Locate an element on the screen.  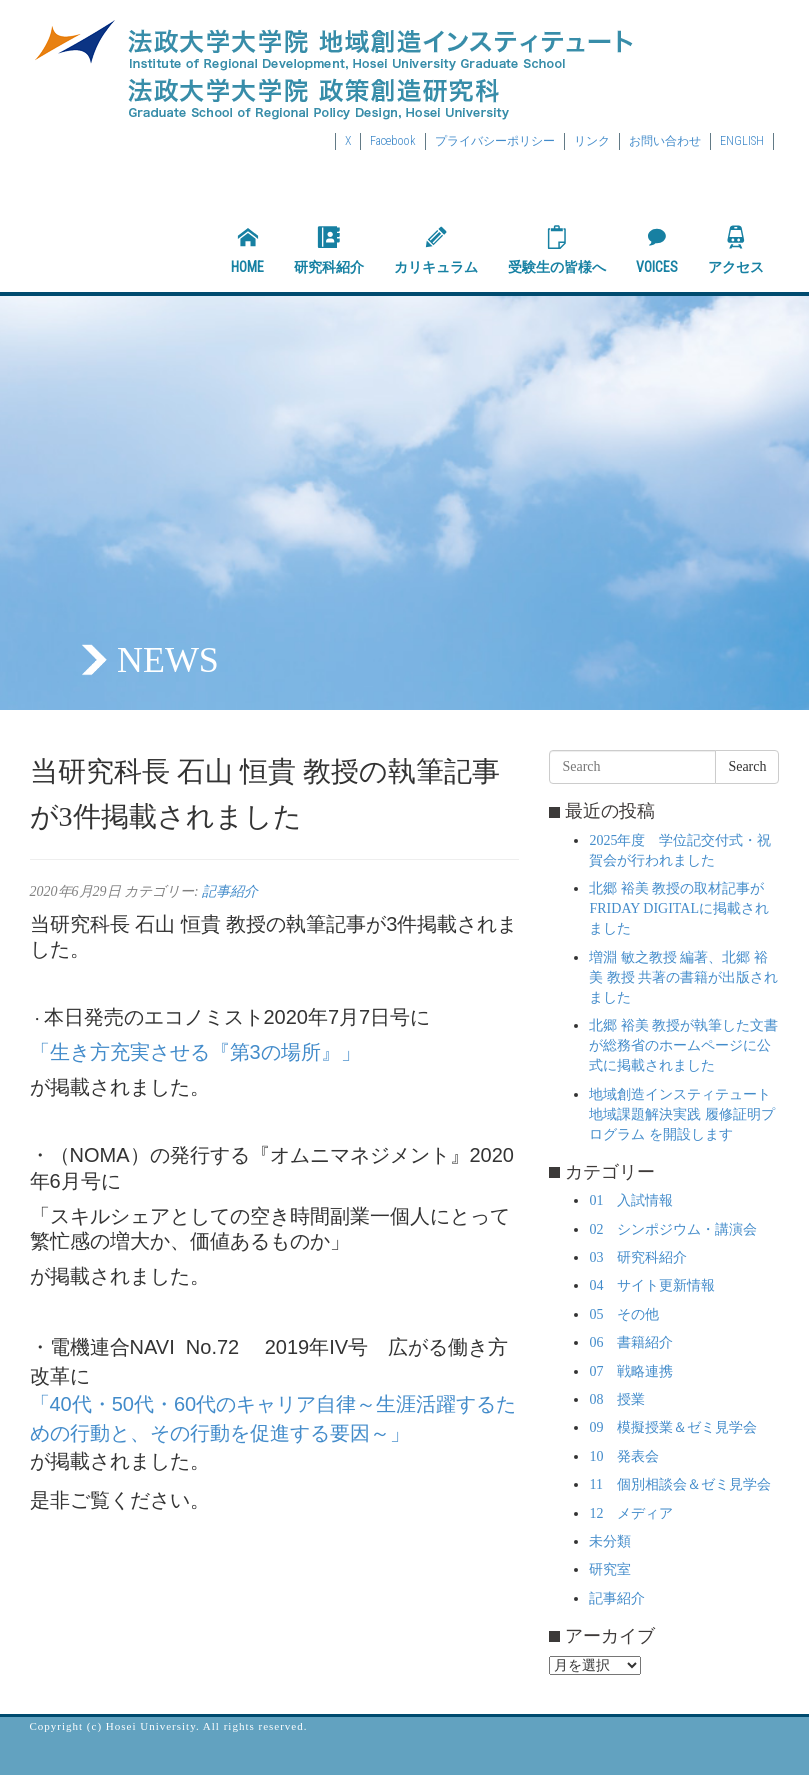
04 サイト更新情報 is located at coordinates (652, 1285).